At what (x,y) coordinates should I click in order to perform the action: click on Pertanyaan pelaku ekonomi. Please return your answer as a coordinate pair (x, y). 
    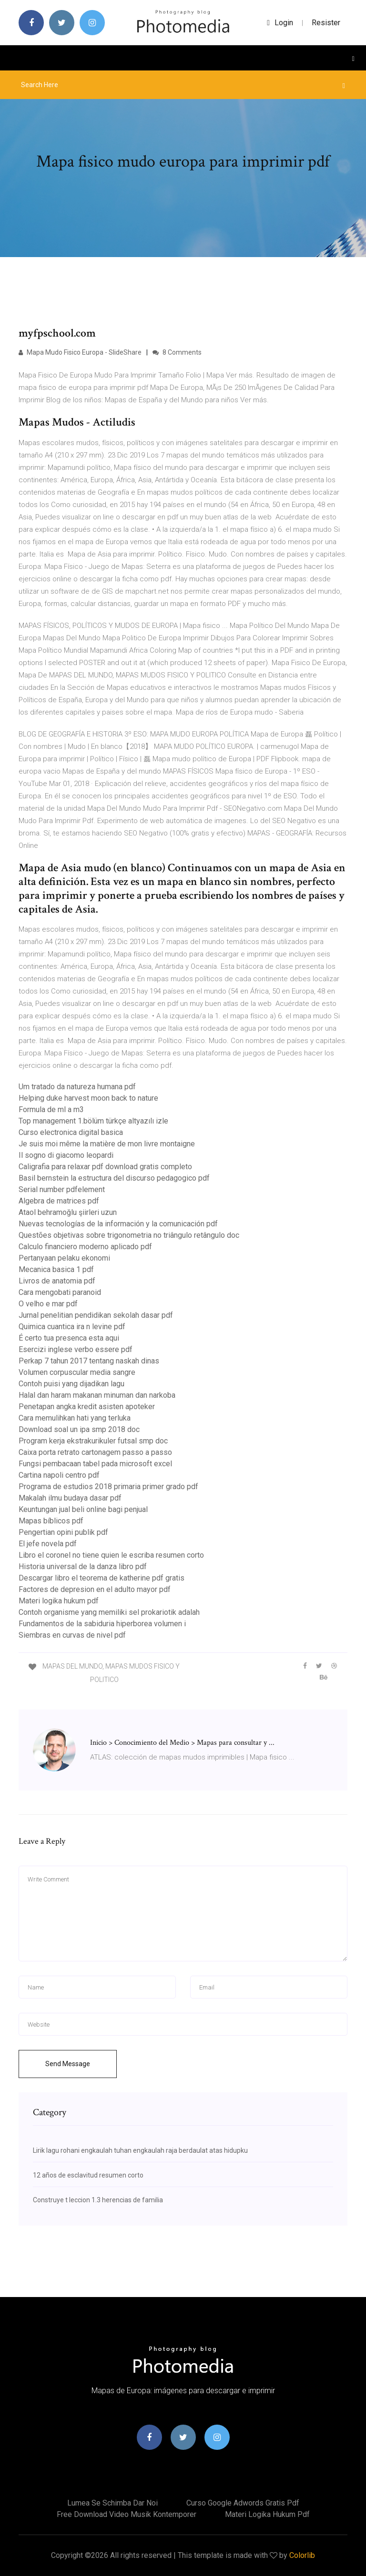
    Looking at the image, I should click on (64, 1258).